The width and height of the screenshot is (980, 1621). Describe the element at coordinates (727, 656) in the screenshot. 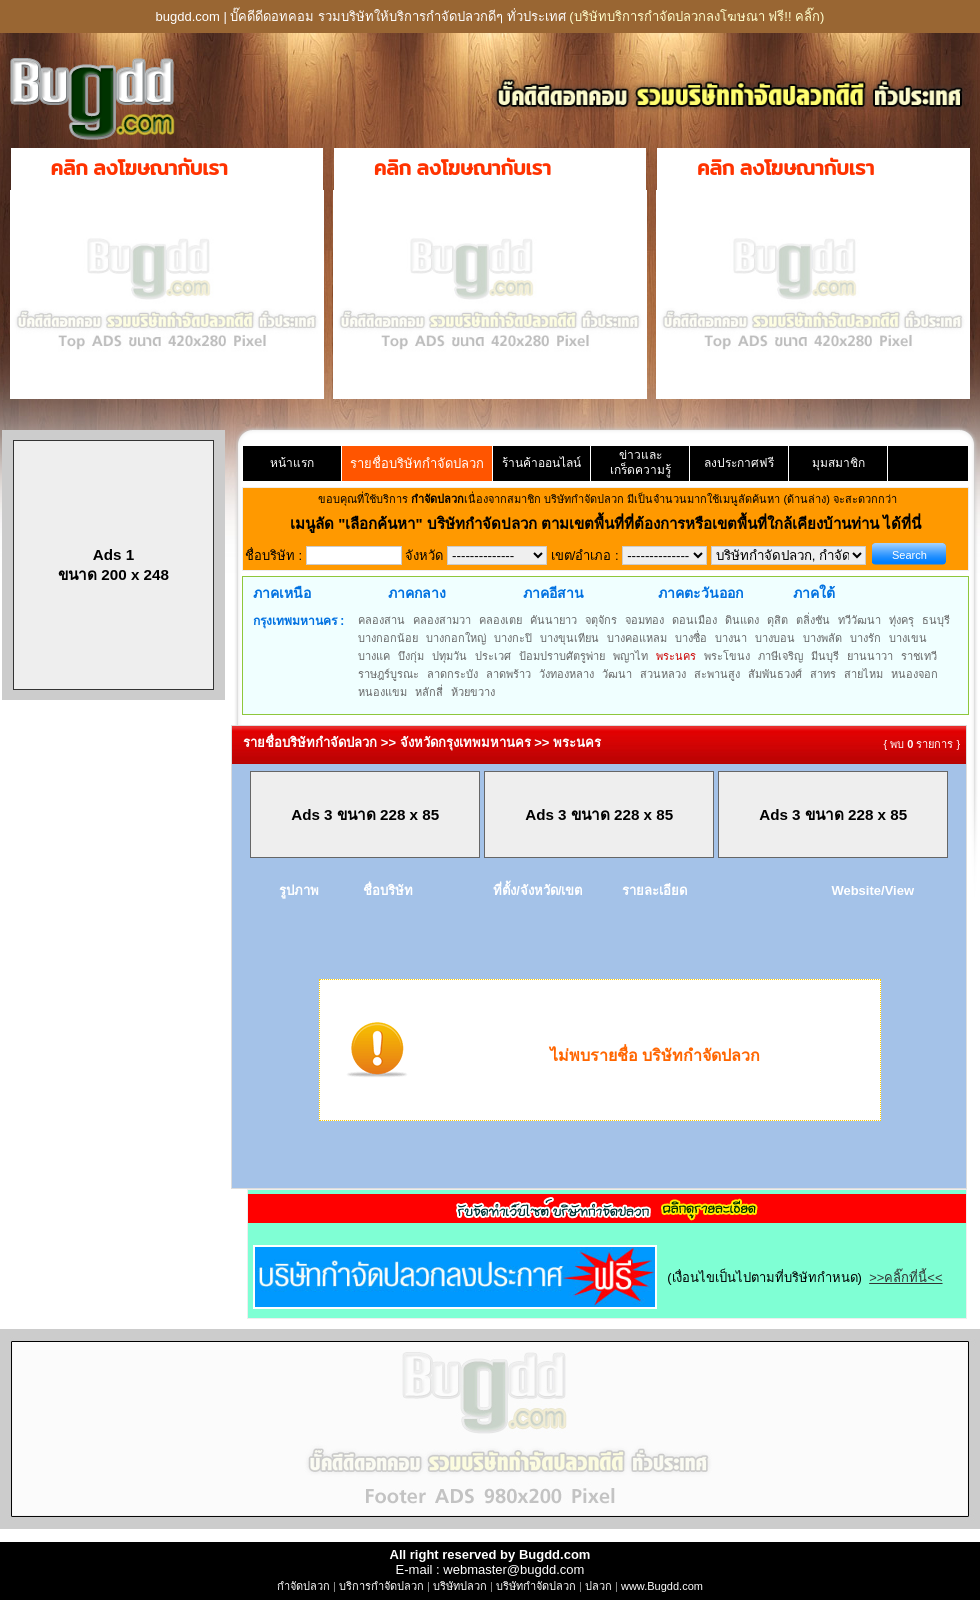

I see `พระโขนง` at that location.